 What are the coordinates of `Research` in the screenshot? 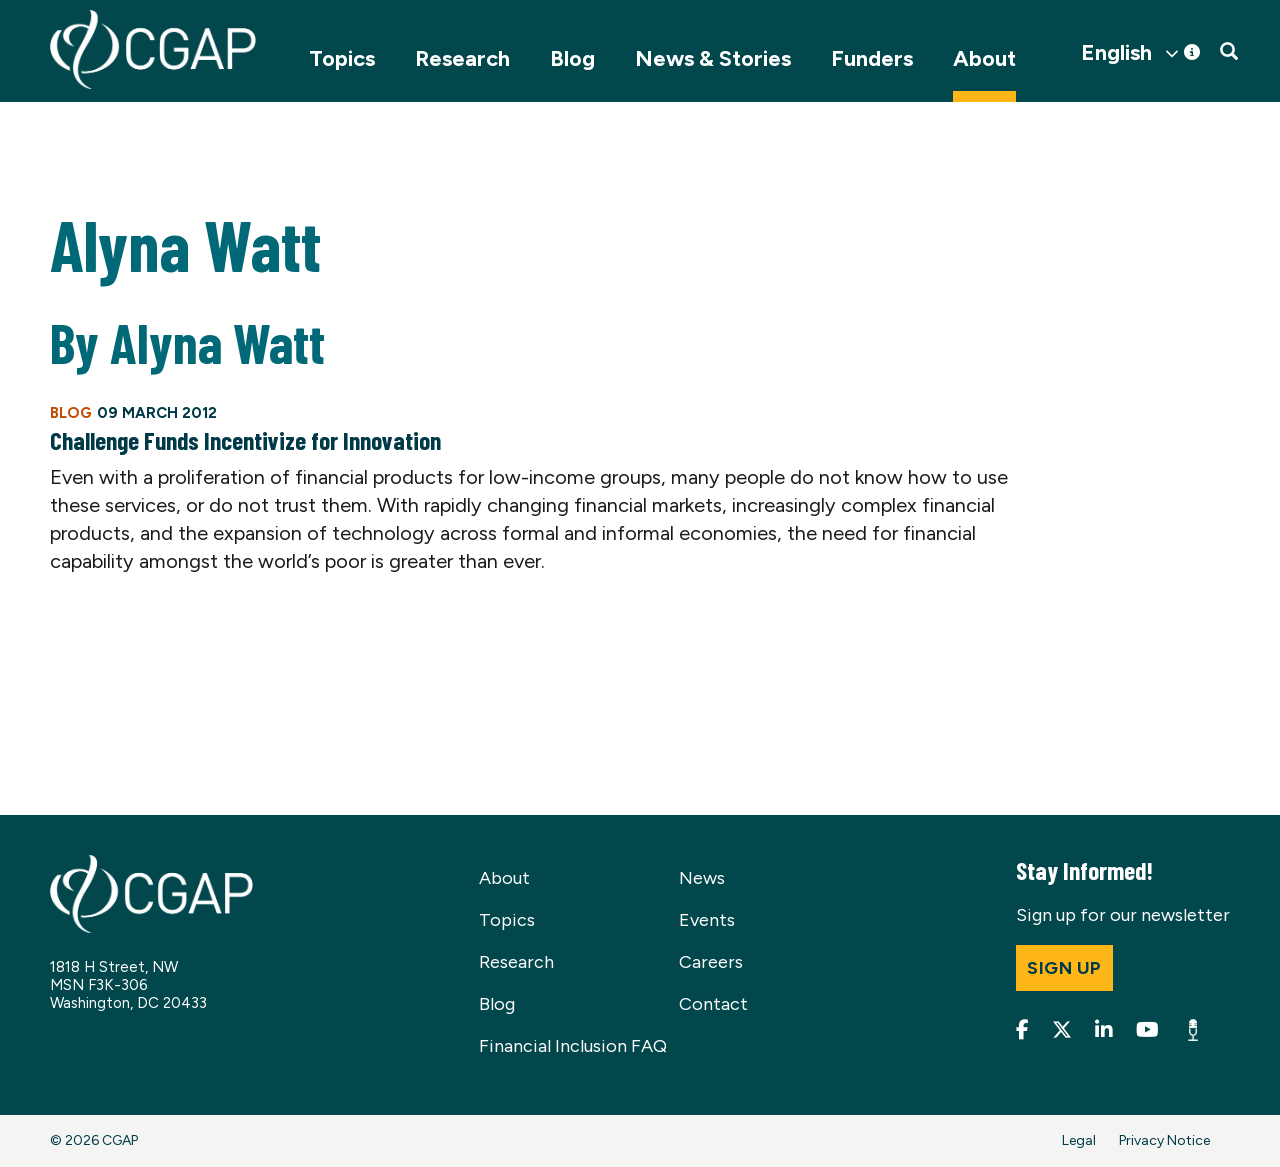 It's located at (462, 58).